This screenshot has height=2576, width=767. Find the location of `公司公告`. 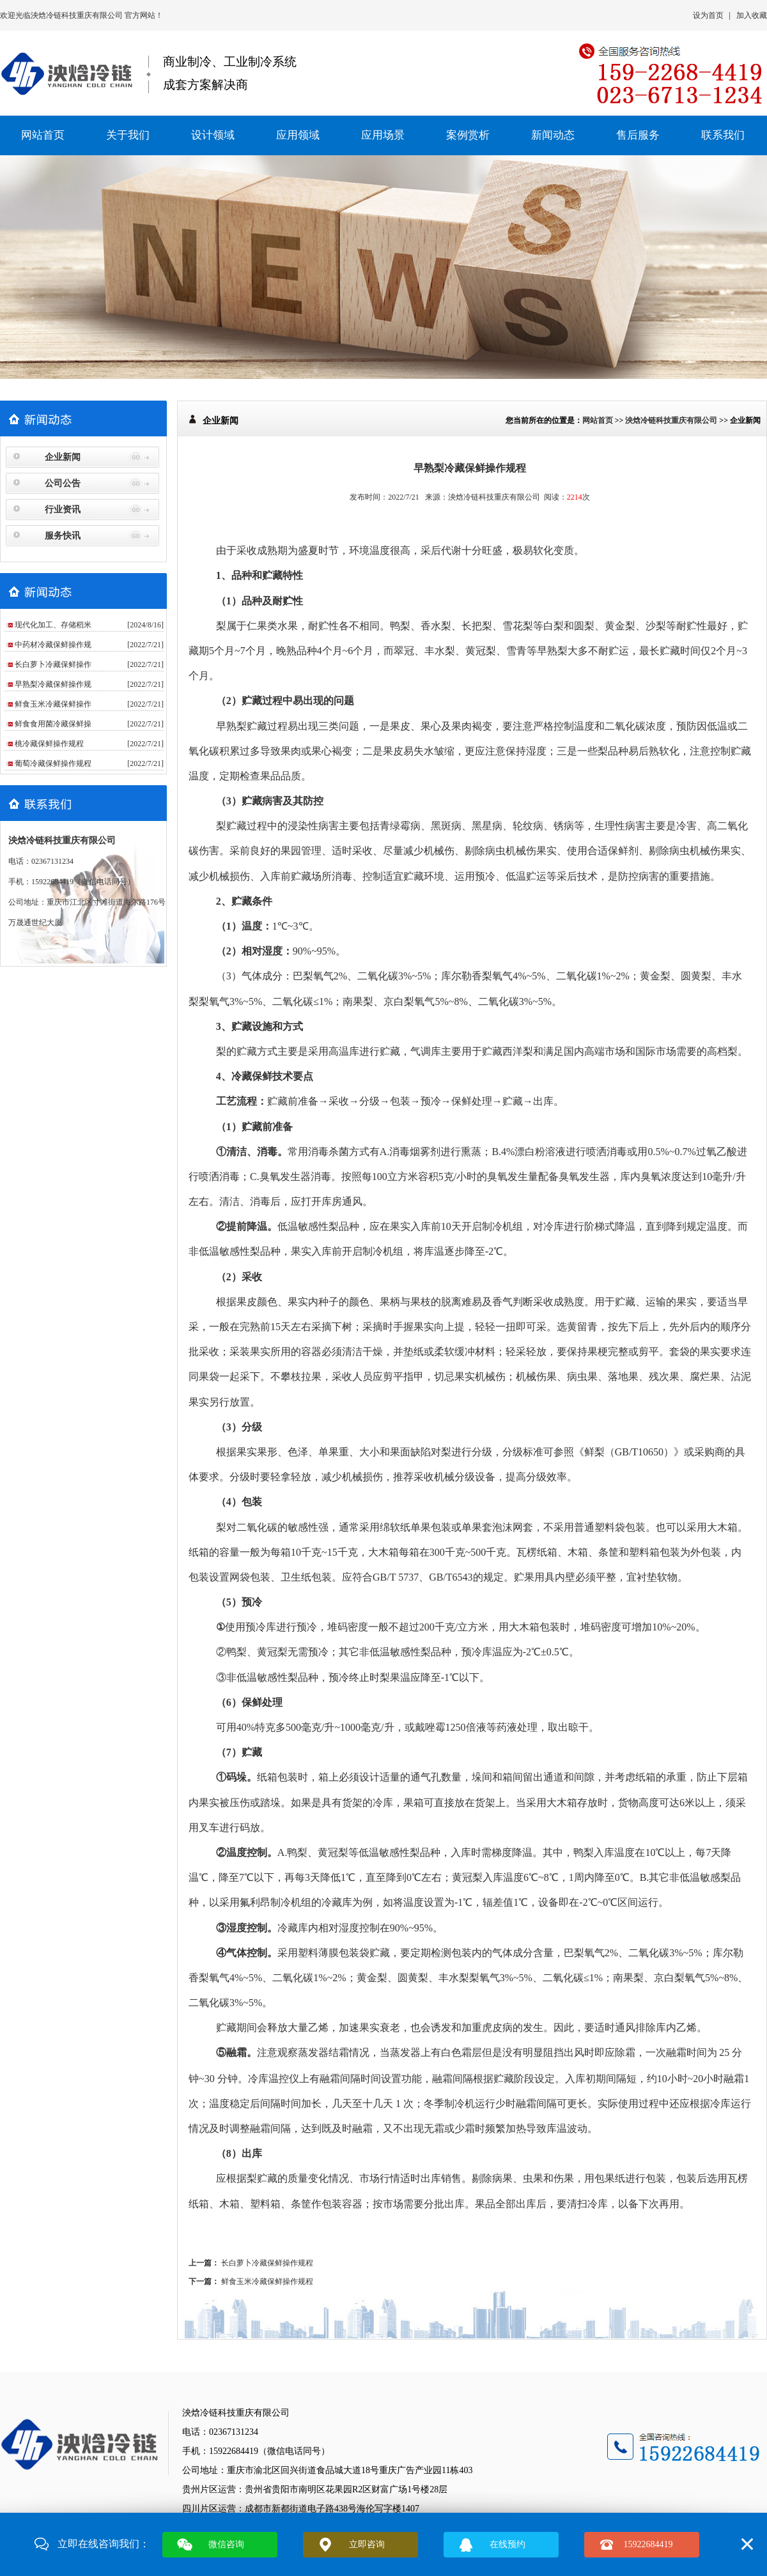

公司公告 is located at coordinates (63, 483).